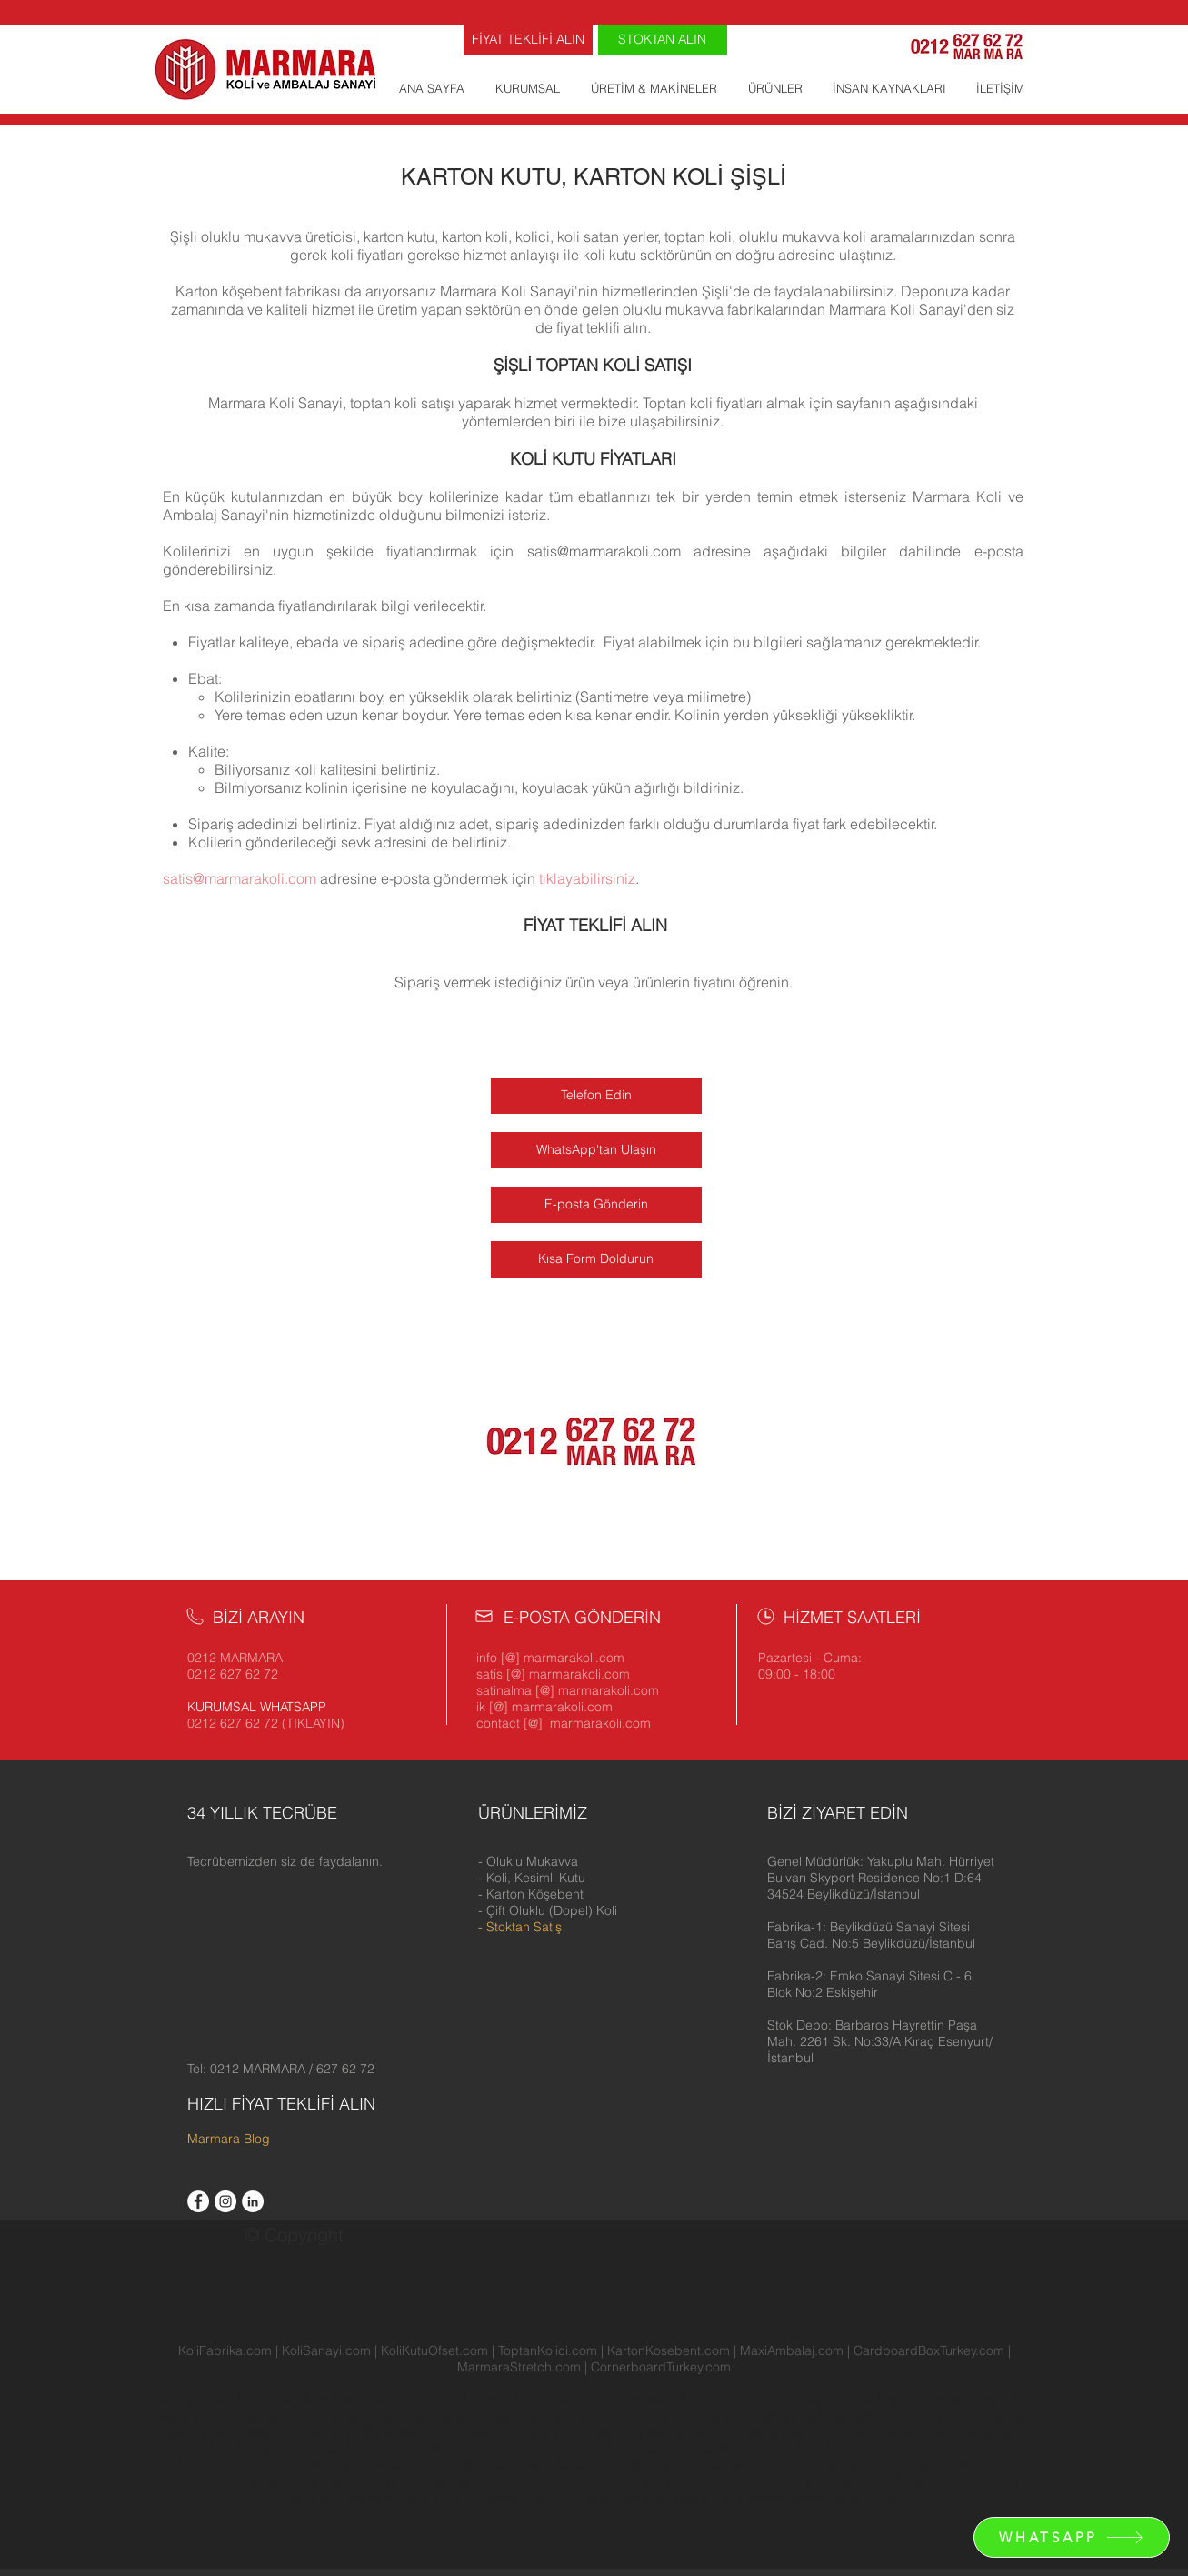 This screenshot has height=2576, width=1188. What do you see at coordinates (251, 2481) in the screenshot?
I see `Anadolu Yakası` at bounding box center [251, 2481].